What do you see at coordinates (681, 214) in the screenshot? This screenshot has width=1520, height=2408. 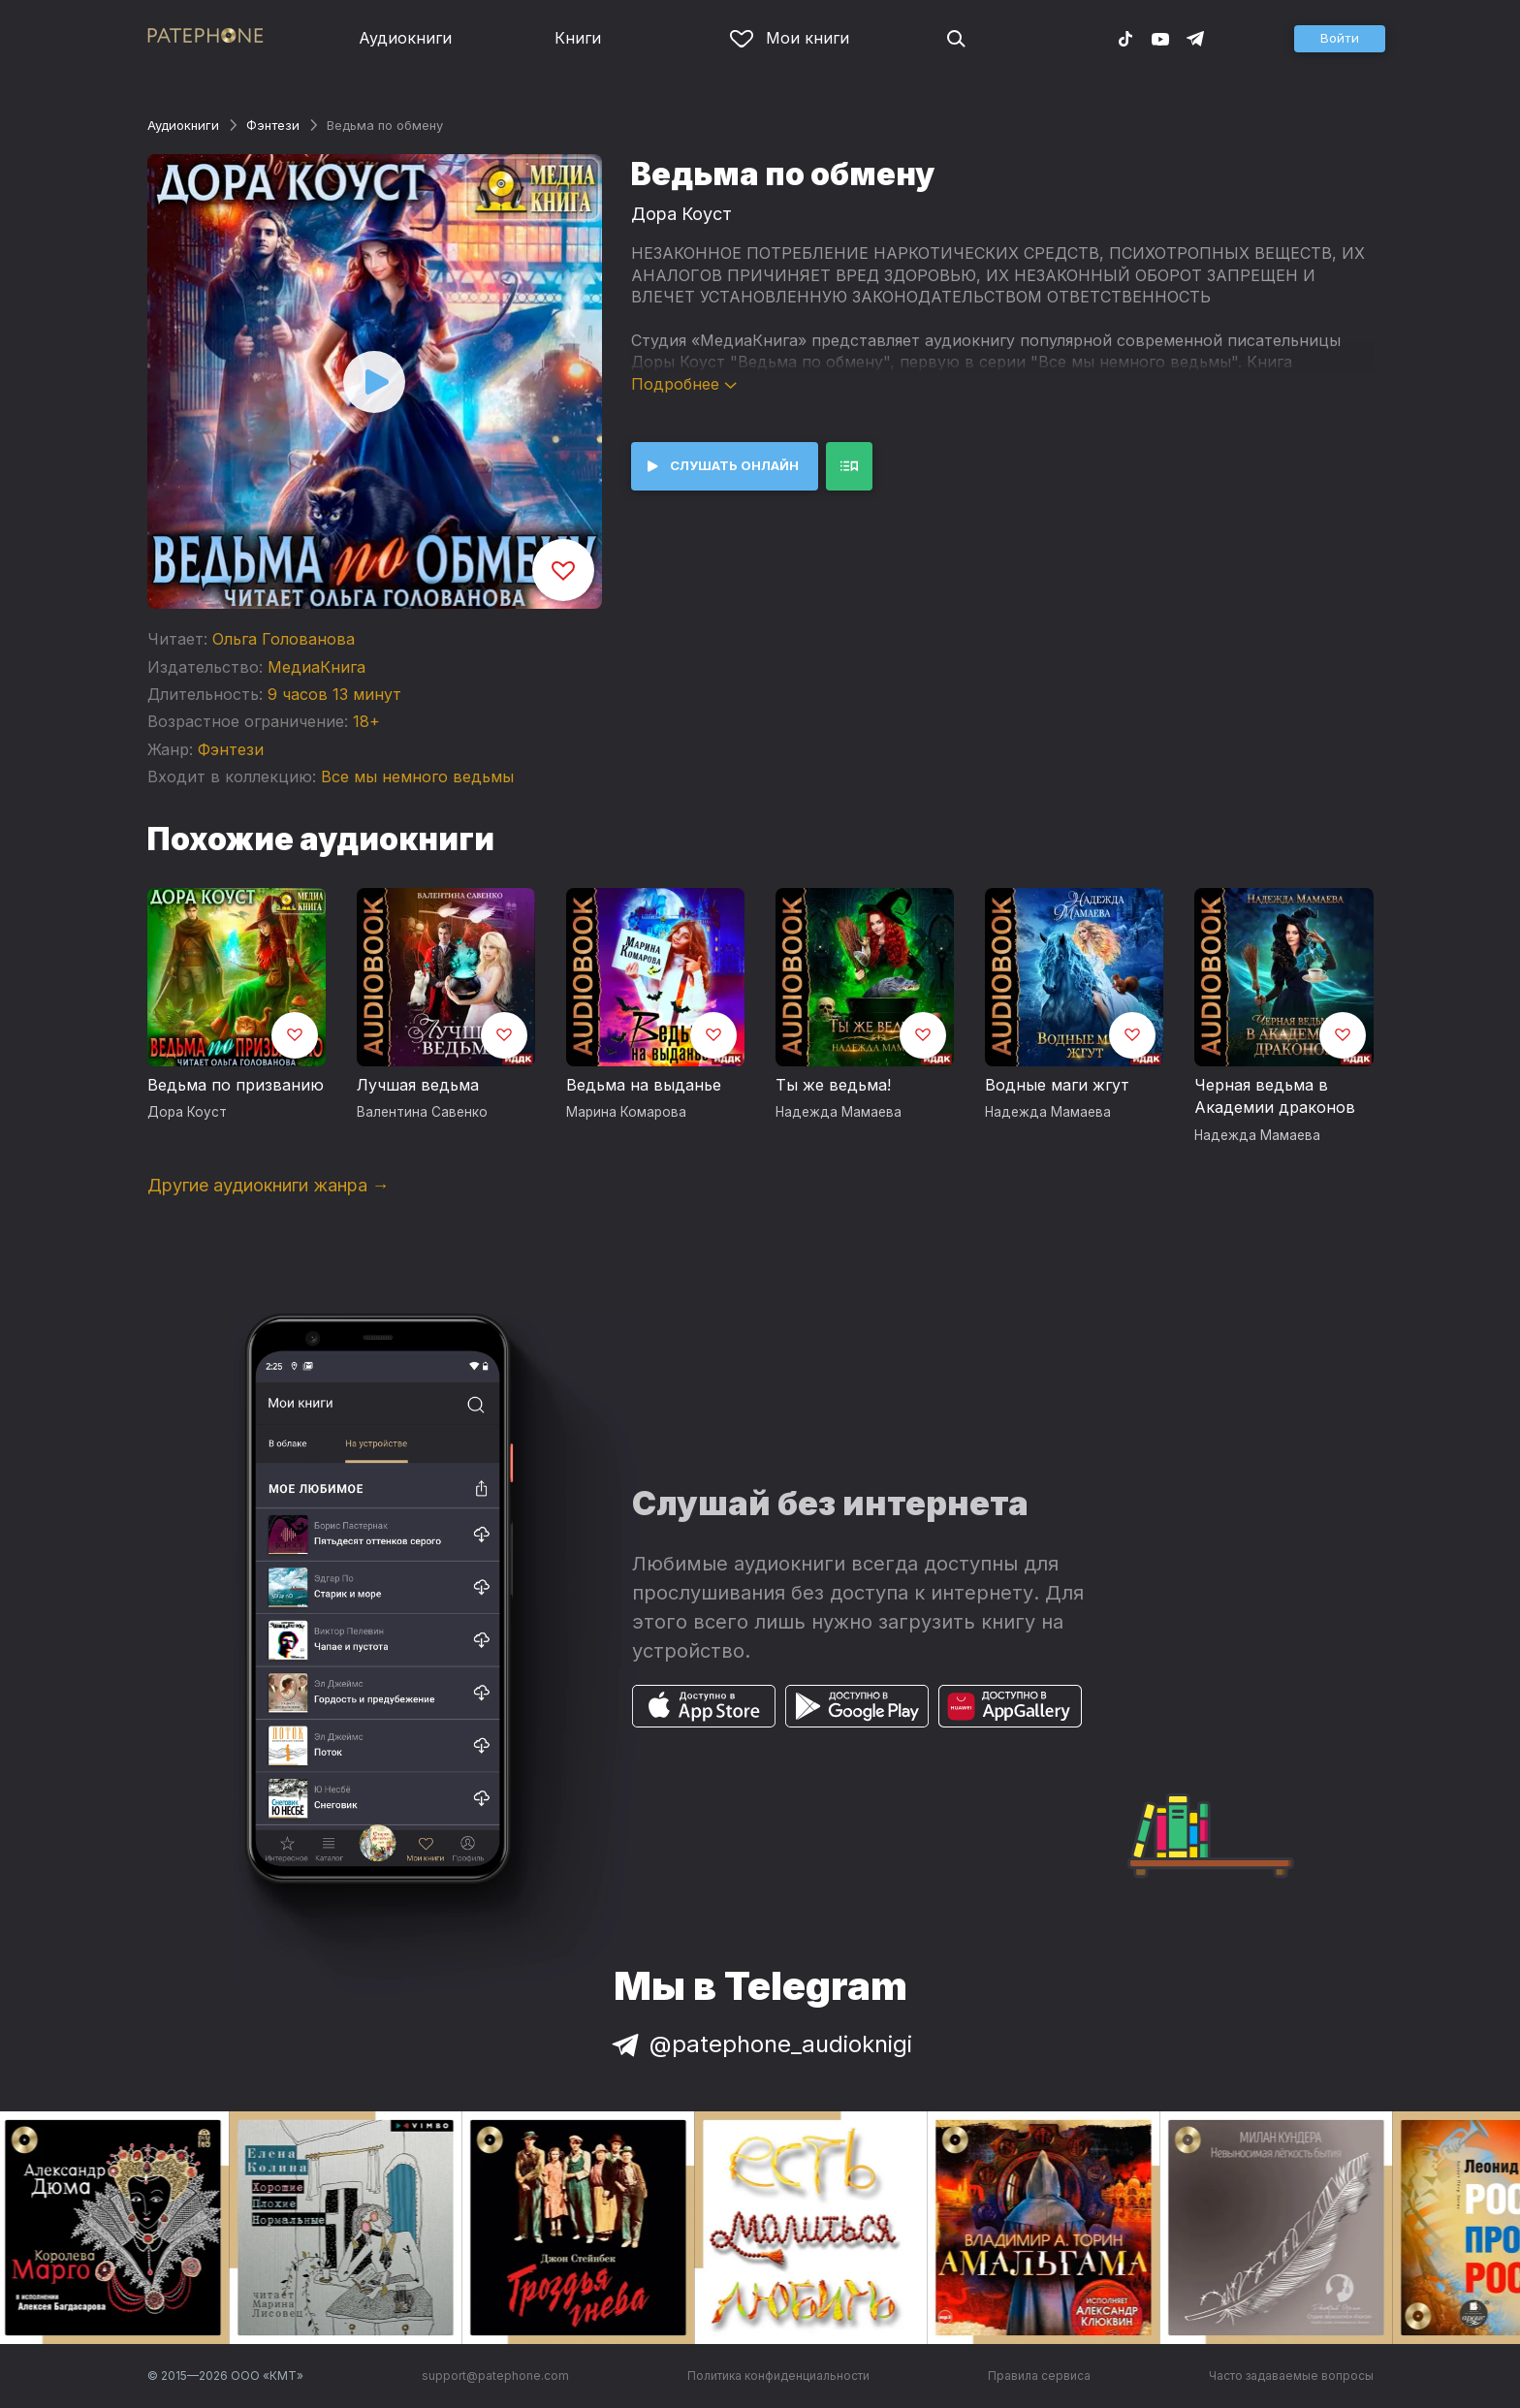 I see `Дора Коуст` at bounding box center [681, 214].